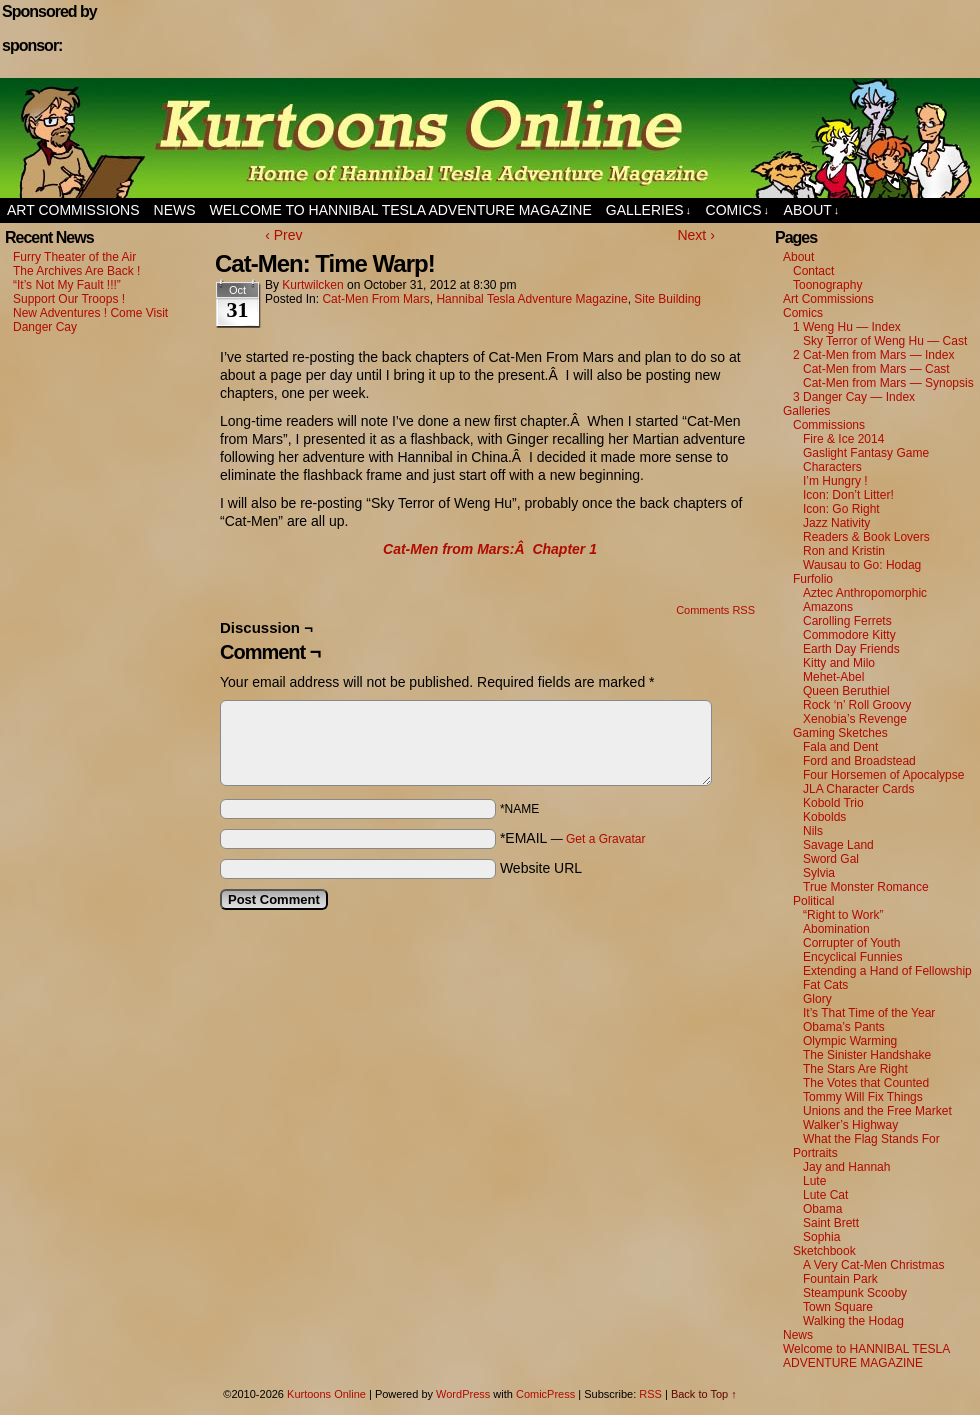  I want to click on It’s That Time of the Year, so click(869, 1013).